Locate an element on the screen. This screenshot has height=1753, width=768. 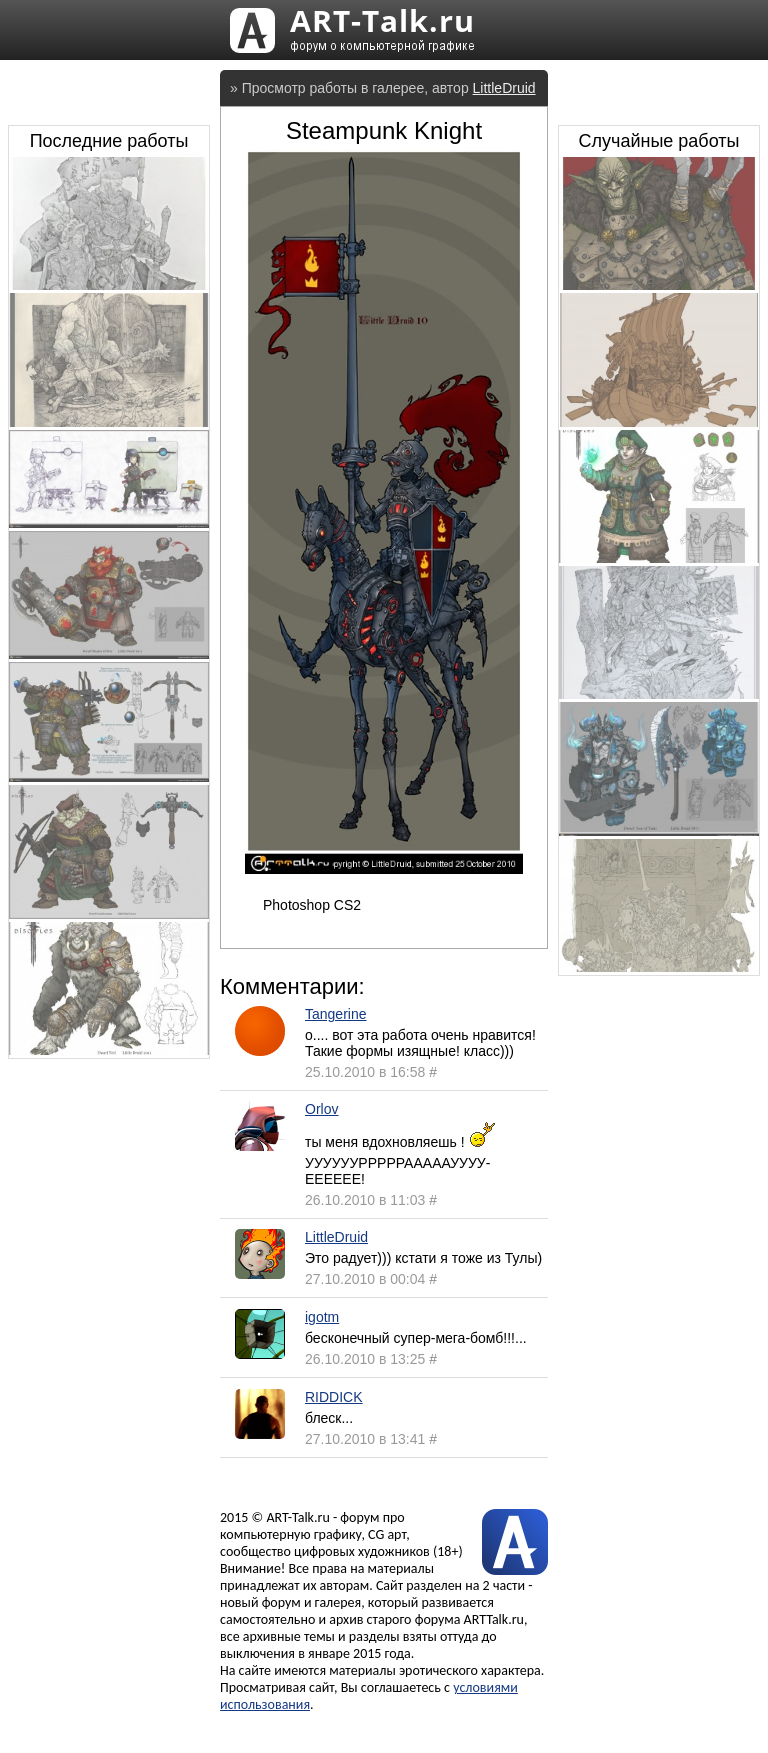
igotm is located at coordinates (322, 1317).